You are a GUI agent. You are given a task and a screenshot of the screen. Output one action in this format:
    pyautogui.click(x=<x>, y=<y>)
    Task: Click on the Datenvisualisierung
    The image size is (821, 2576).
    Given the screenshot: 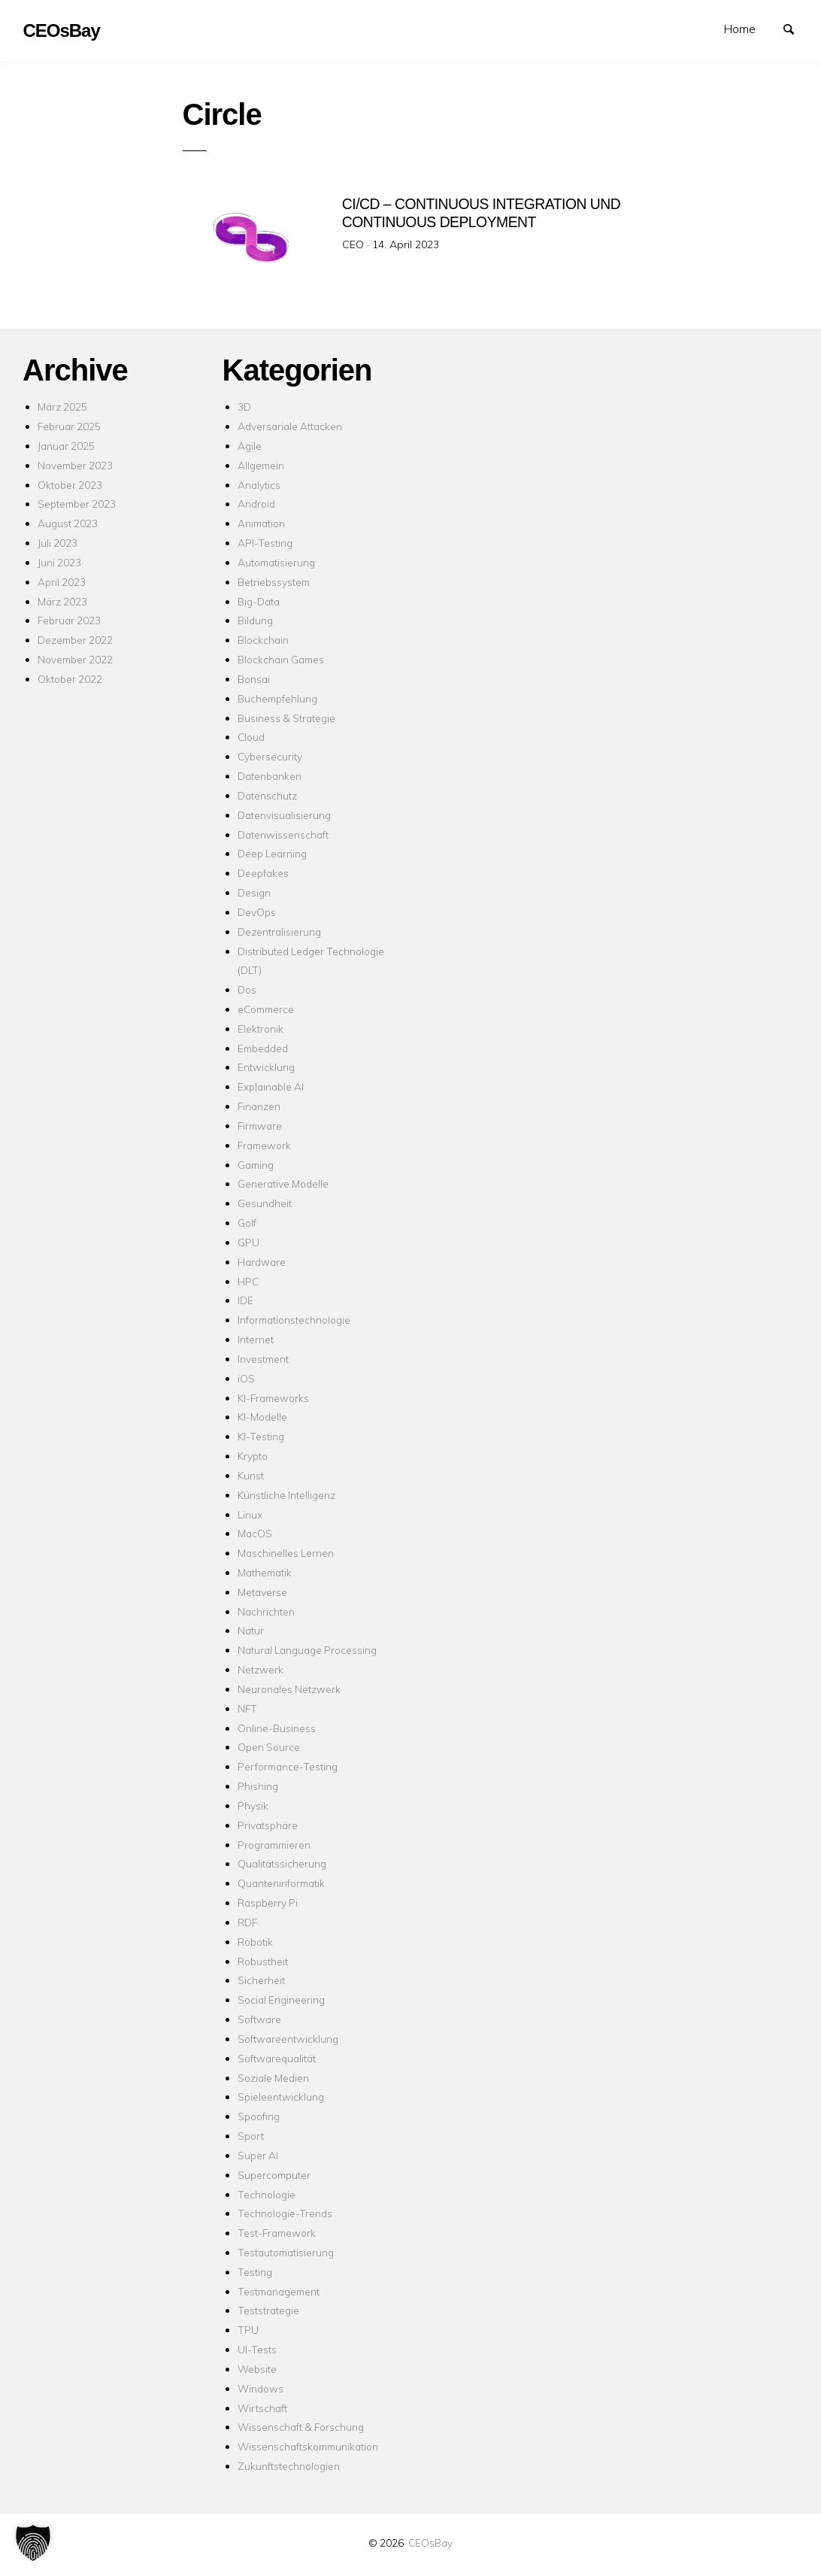 What is the action you would take?
    pyautogui.click(x=284, y=815)
    